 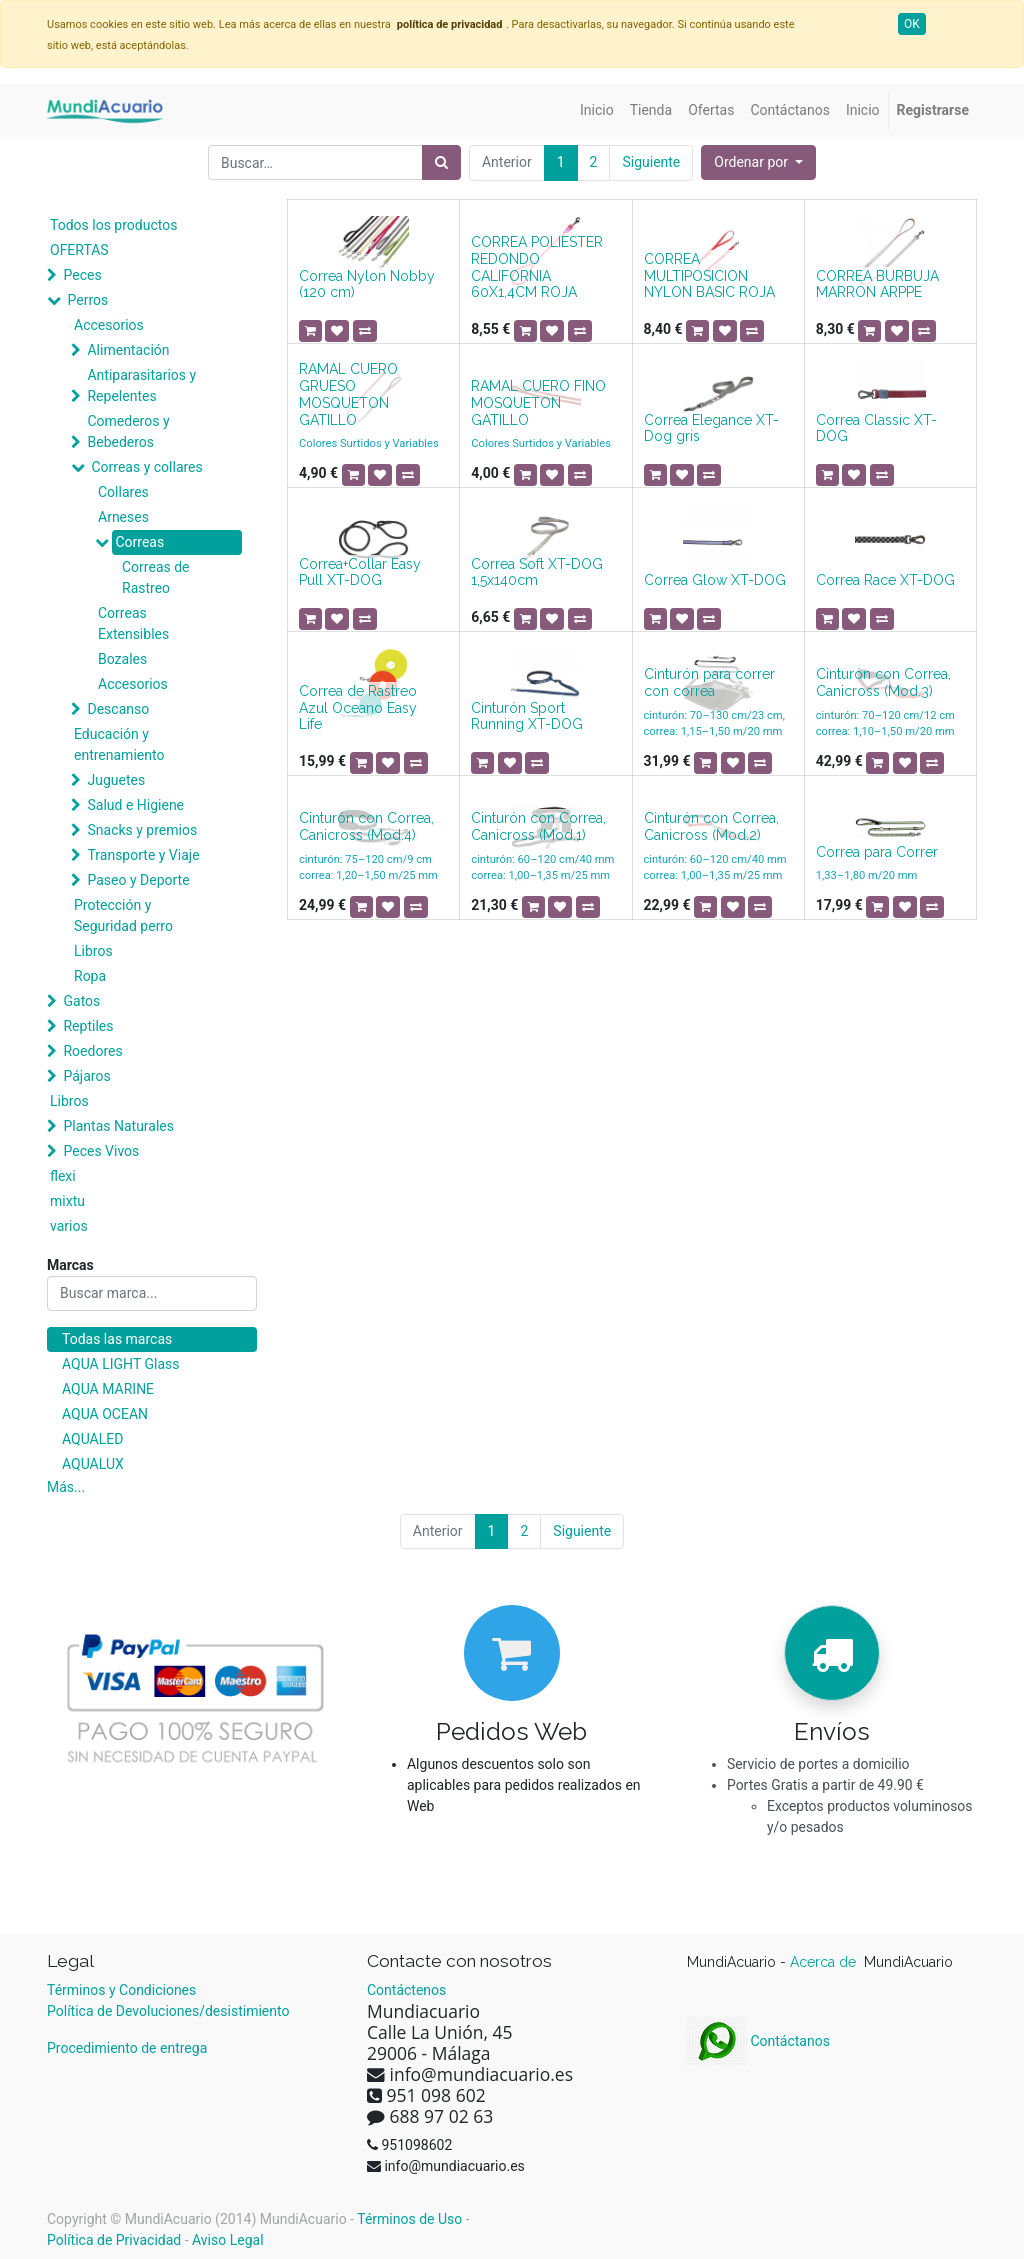 I want to click on Política de Privacidad, so click(x=114, y=2240).